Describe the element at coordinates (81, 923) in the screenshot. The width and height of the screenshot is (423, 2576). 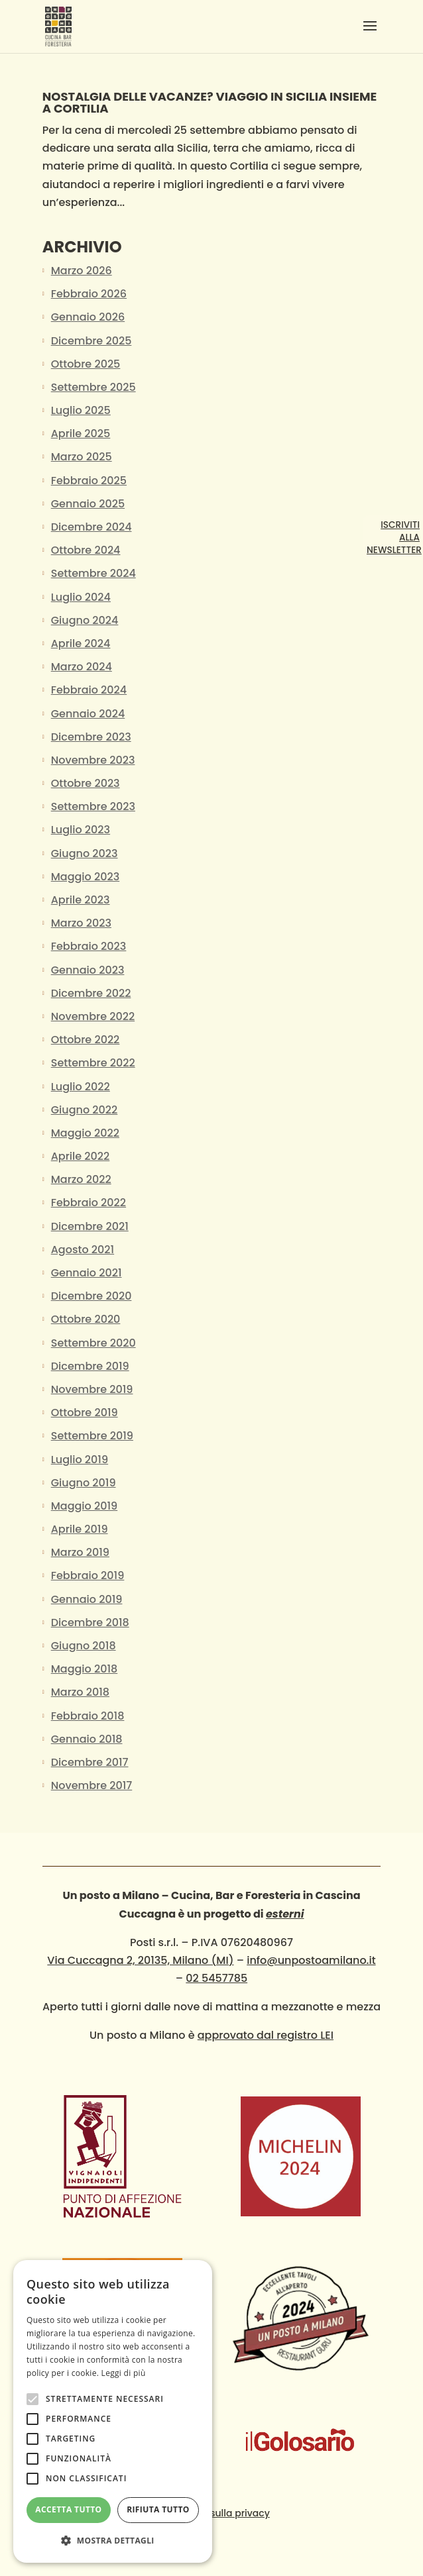
I see `Marzo 2023` at that location.